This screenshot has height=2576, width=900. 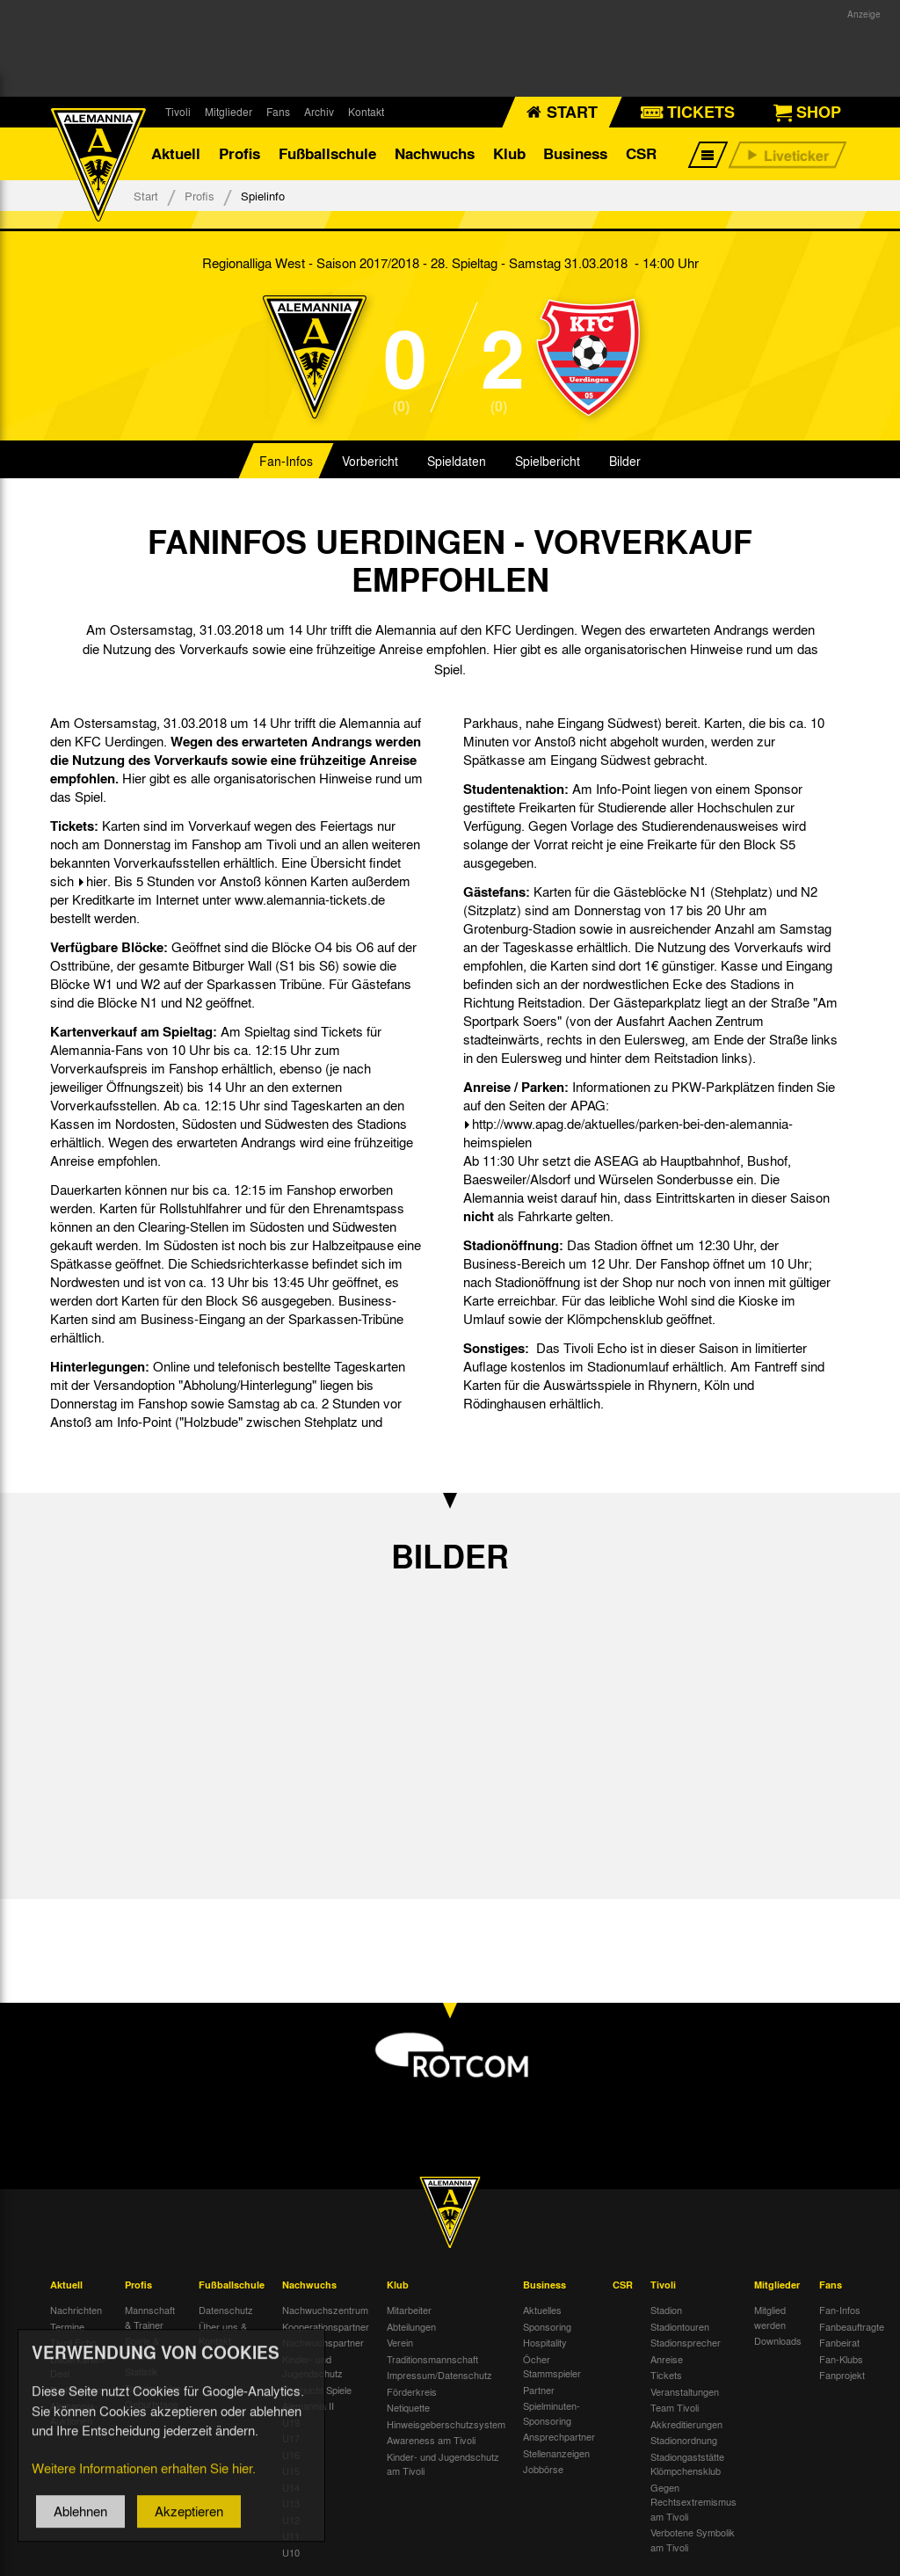 I want to click on Datenschutz, so click(x=226, y=2310).